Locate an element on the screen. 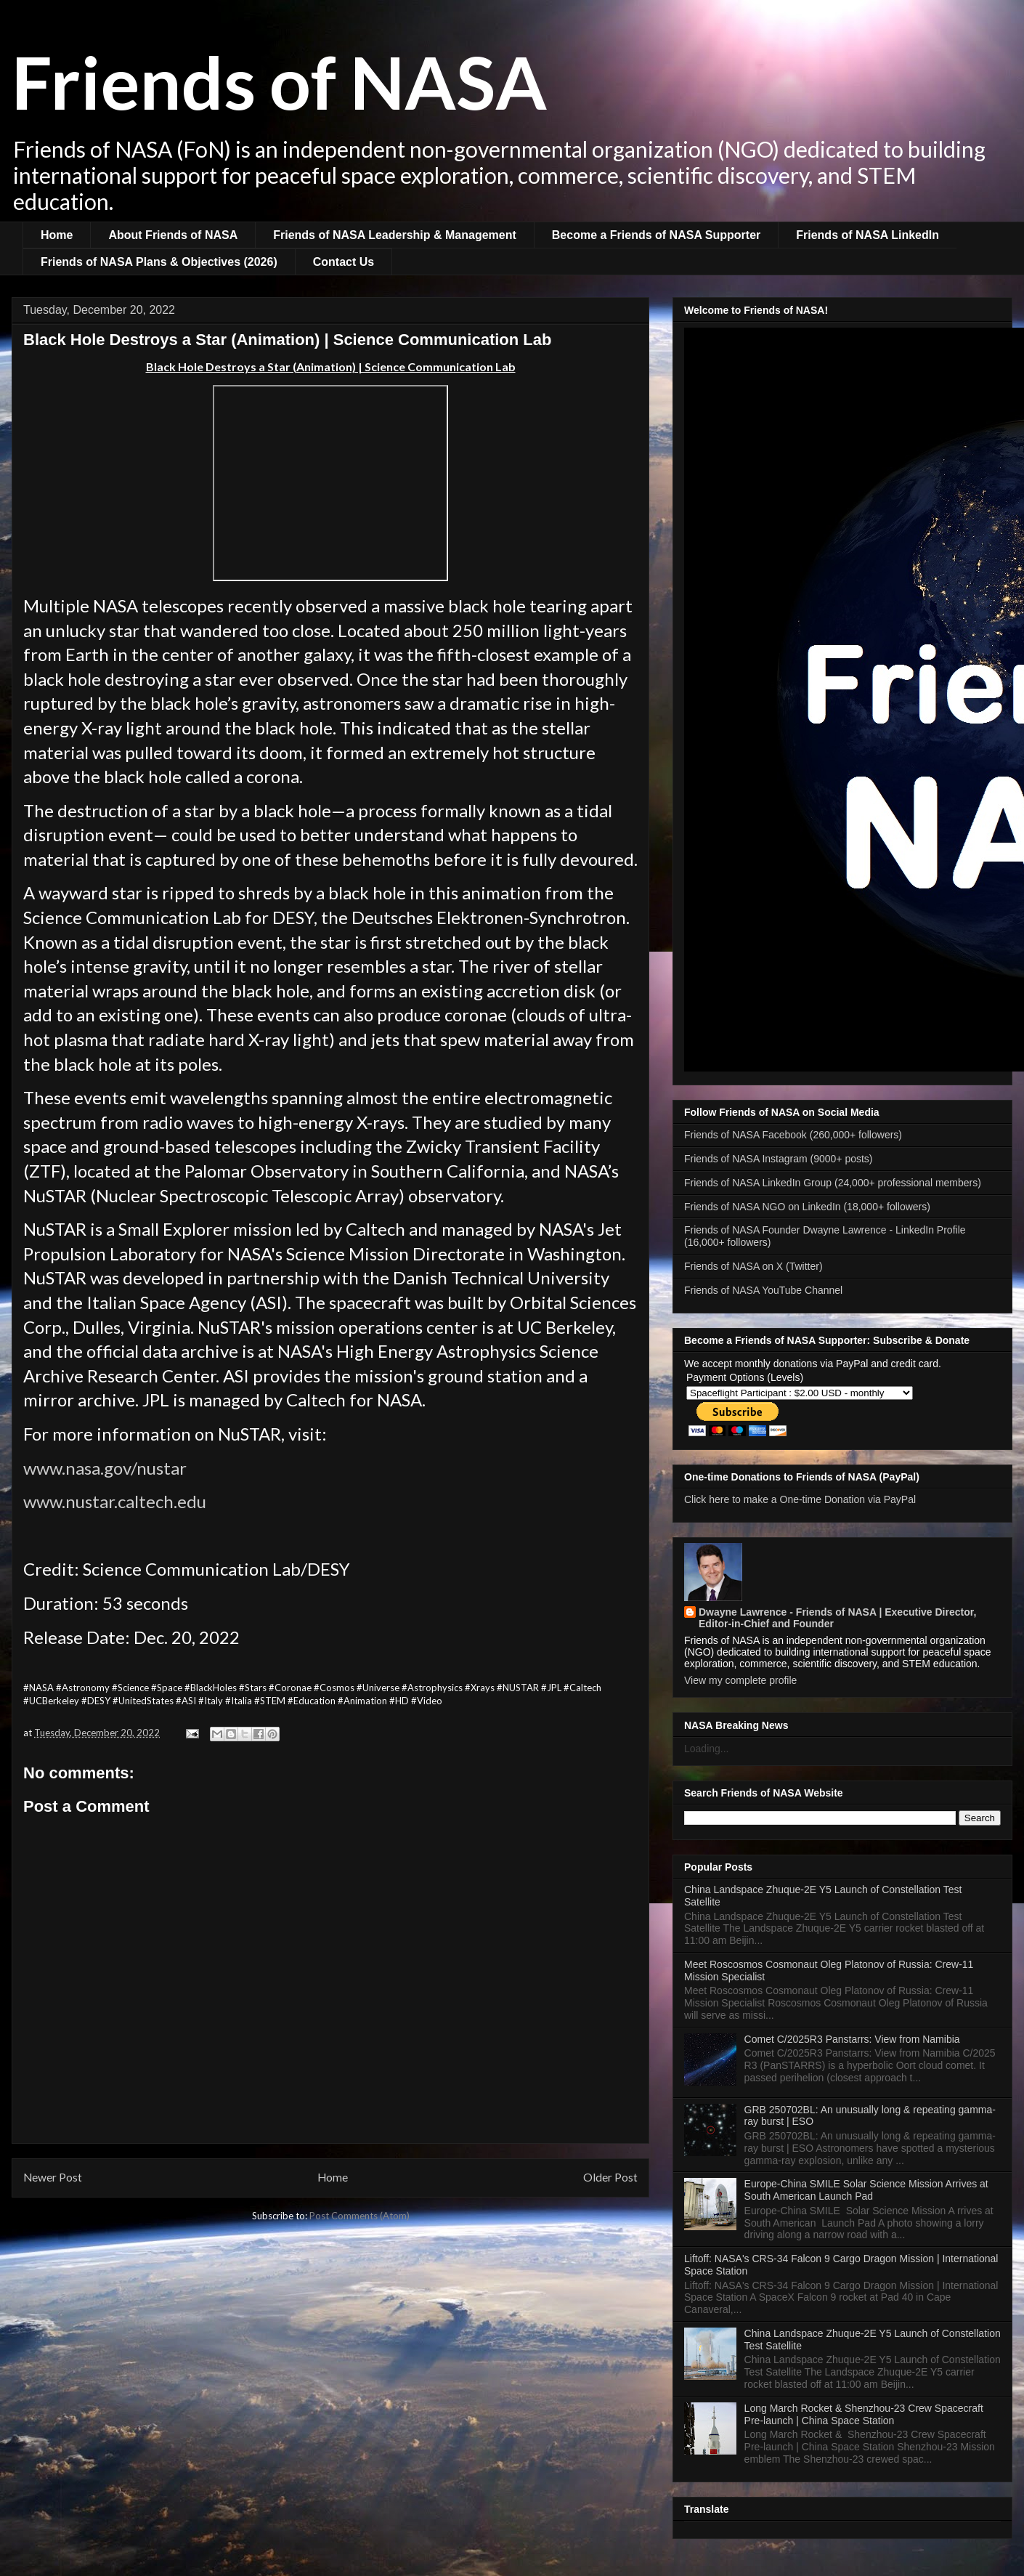 The image size is (1024, 2576). Friends of NASA Instagram (9000+ posts) is located at coordinates (778, 1159).